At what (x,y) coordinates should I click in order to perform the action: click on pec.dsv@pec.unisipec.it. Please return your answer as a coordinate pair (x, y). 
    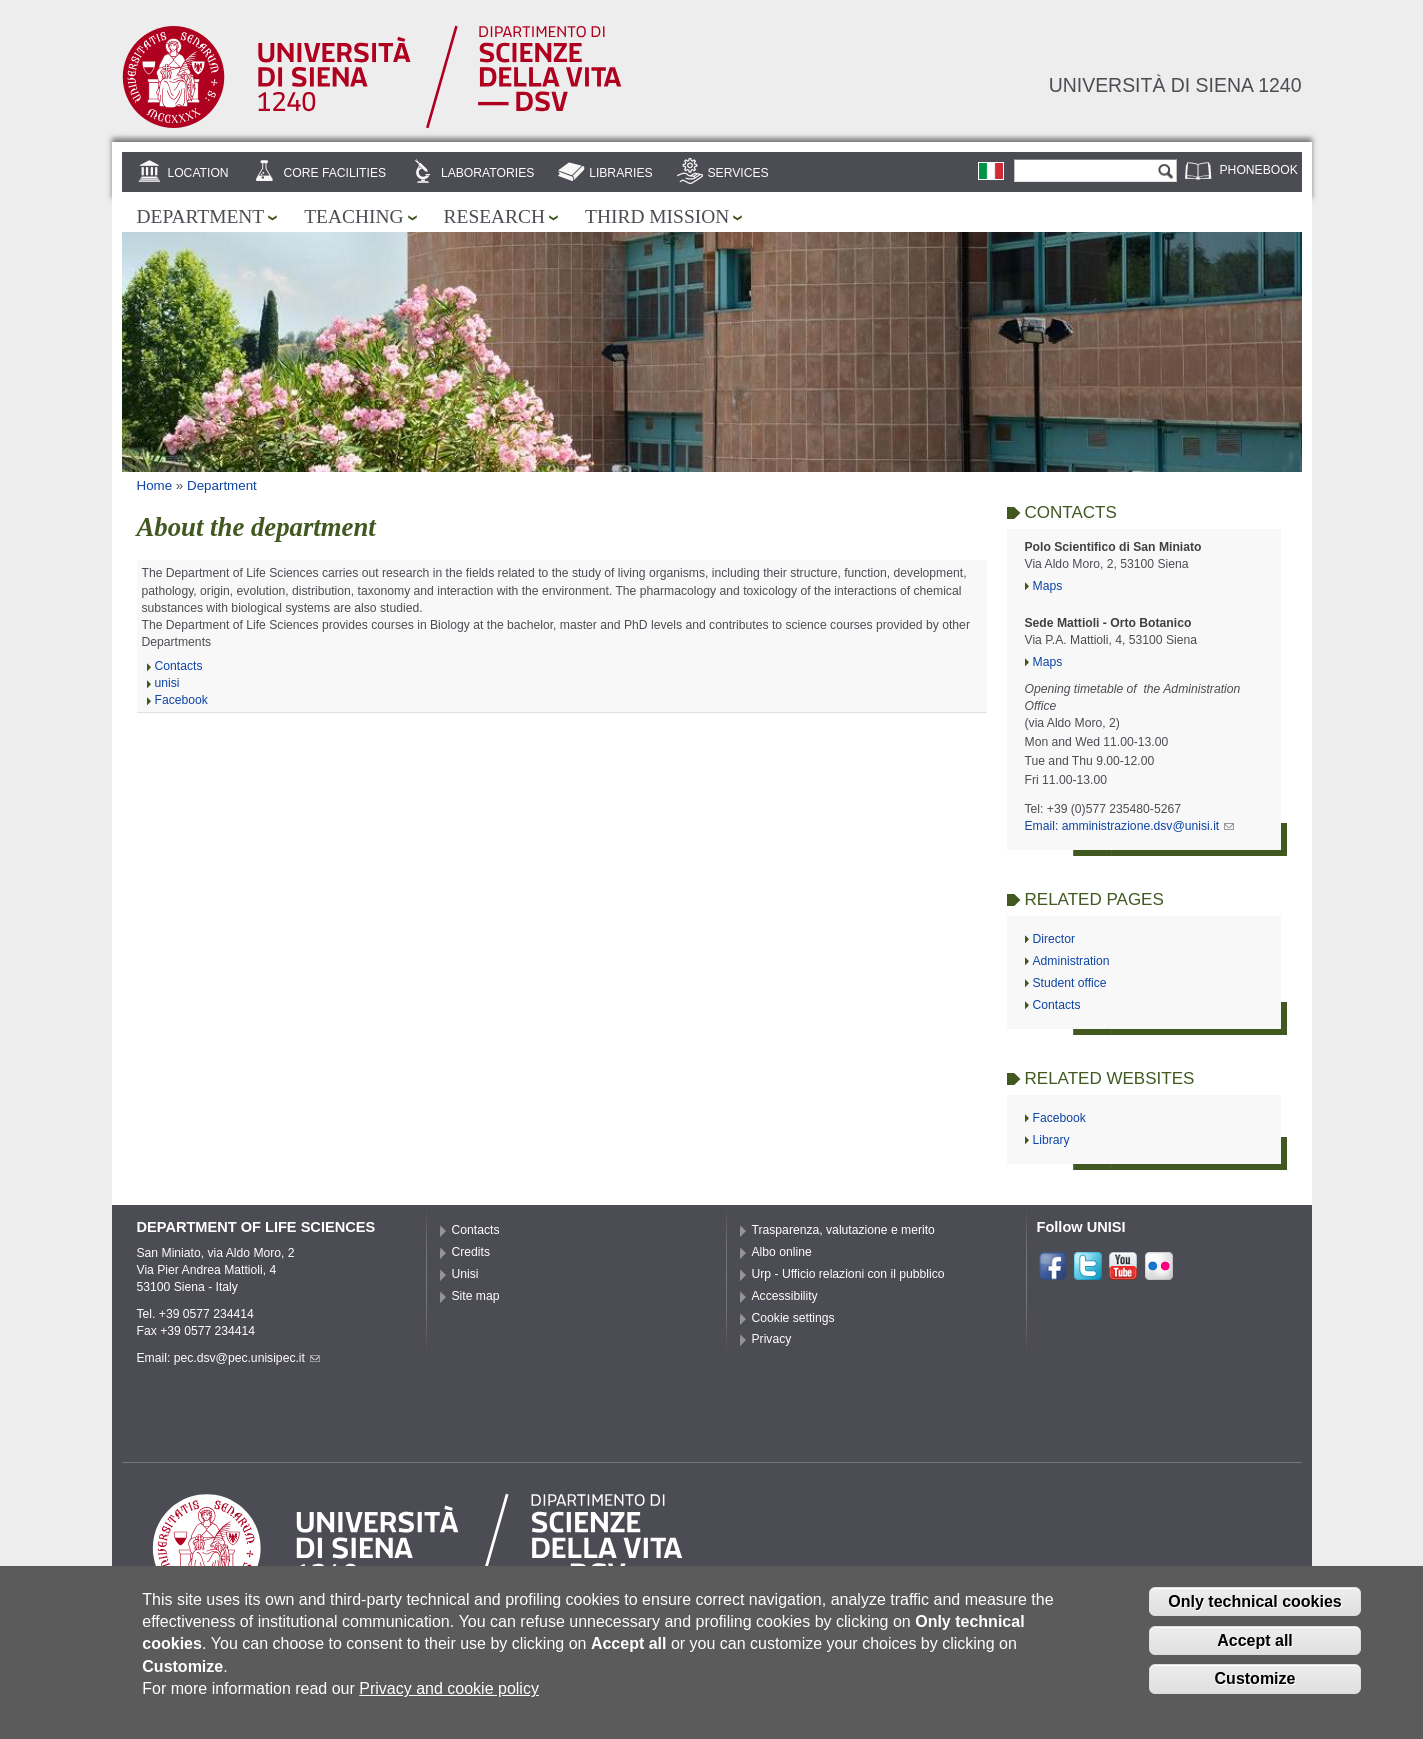
    Looking at the image, I should click on (247, 1358).